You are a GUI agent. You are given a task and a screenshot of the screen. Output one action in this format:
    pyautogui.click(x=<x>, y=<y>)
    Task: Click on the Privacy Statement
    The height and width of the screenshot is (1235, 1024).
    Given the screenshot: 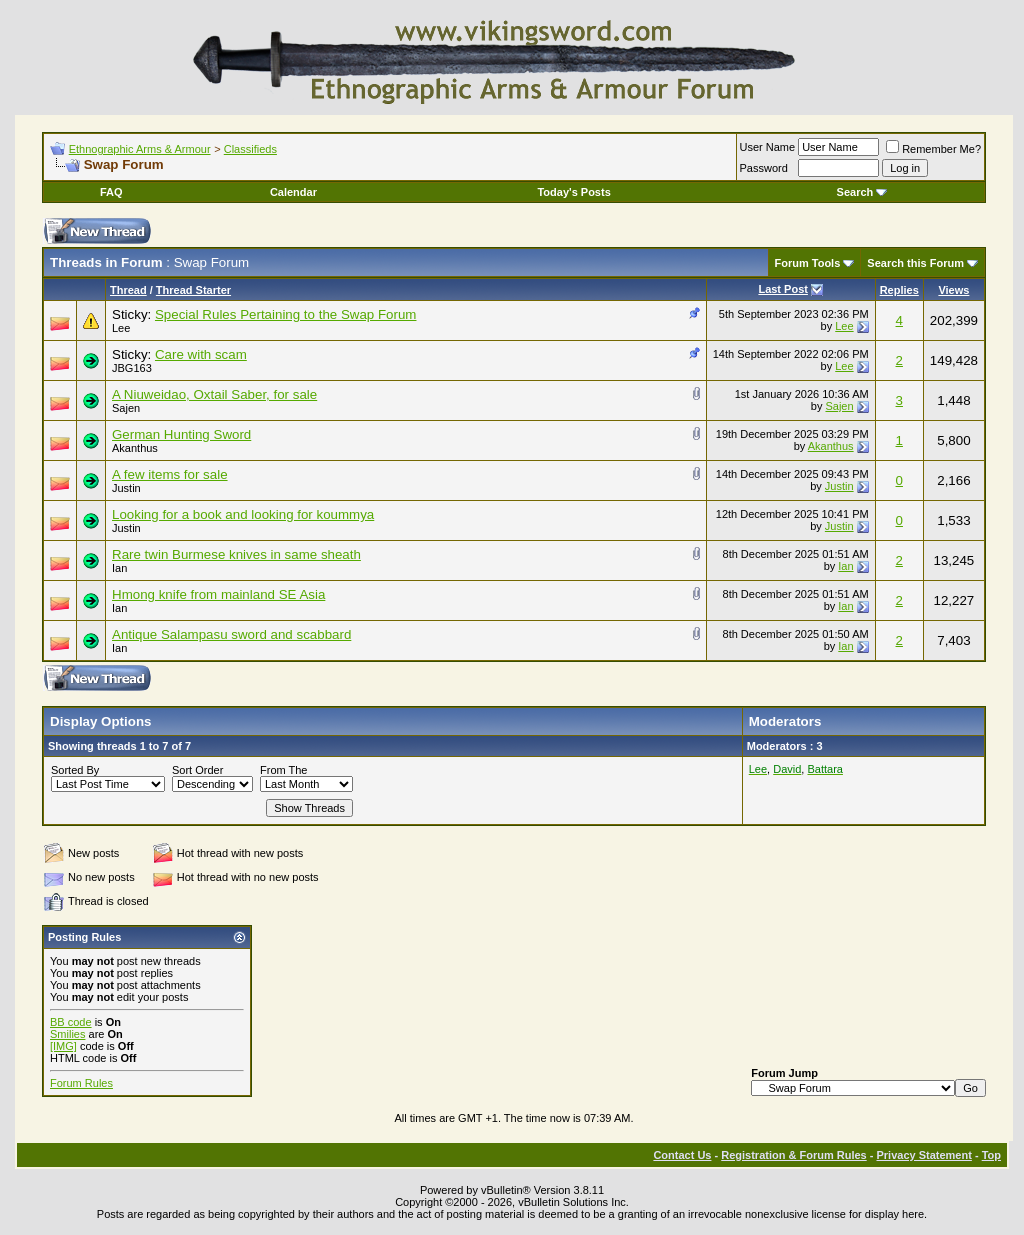 What is the action you would take?
    pyautogui.click(x=923, y=1155)
    